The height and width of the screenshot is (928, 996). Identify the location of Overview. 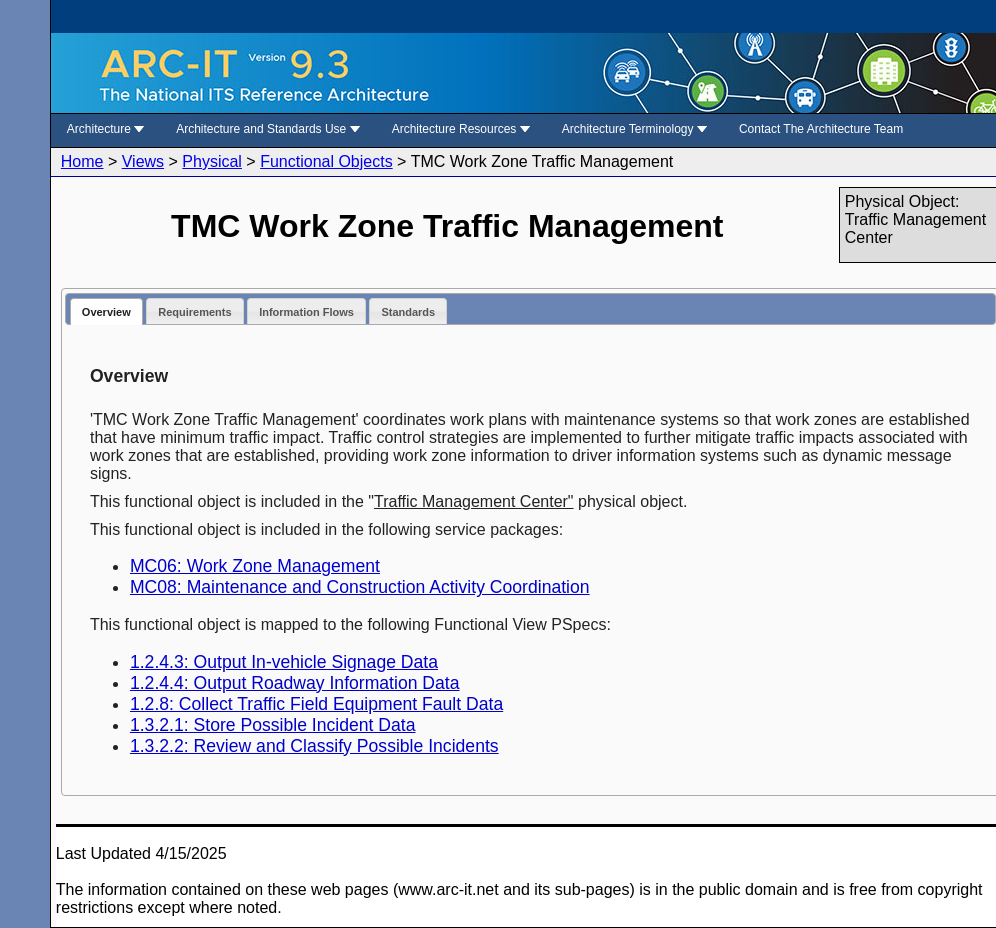
(106, 312).